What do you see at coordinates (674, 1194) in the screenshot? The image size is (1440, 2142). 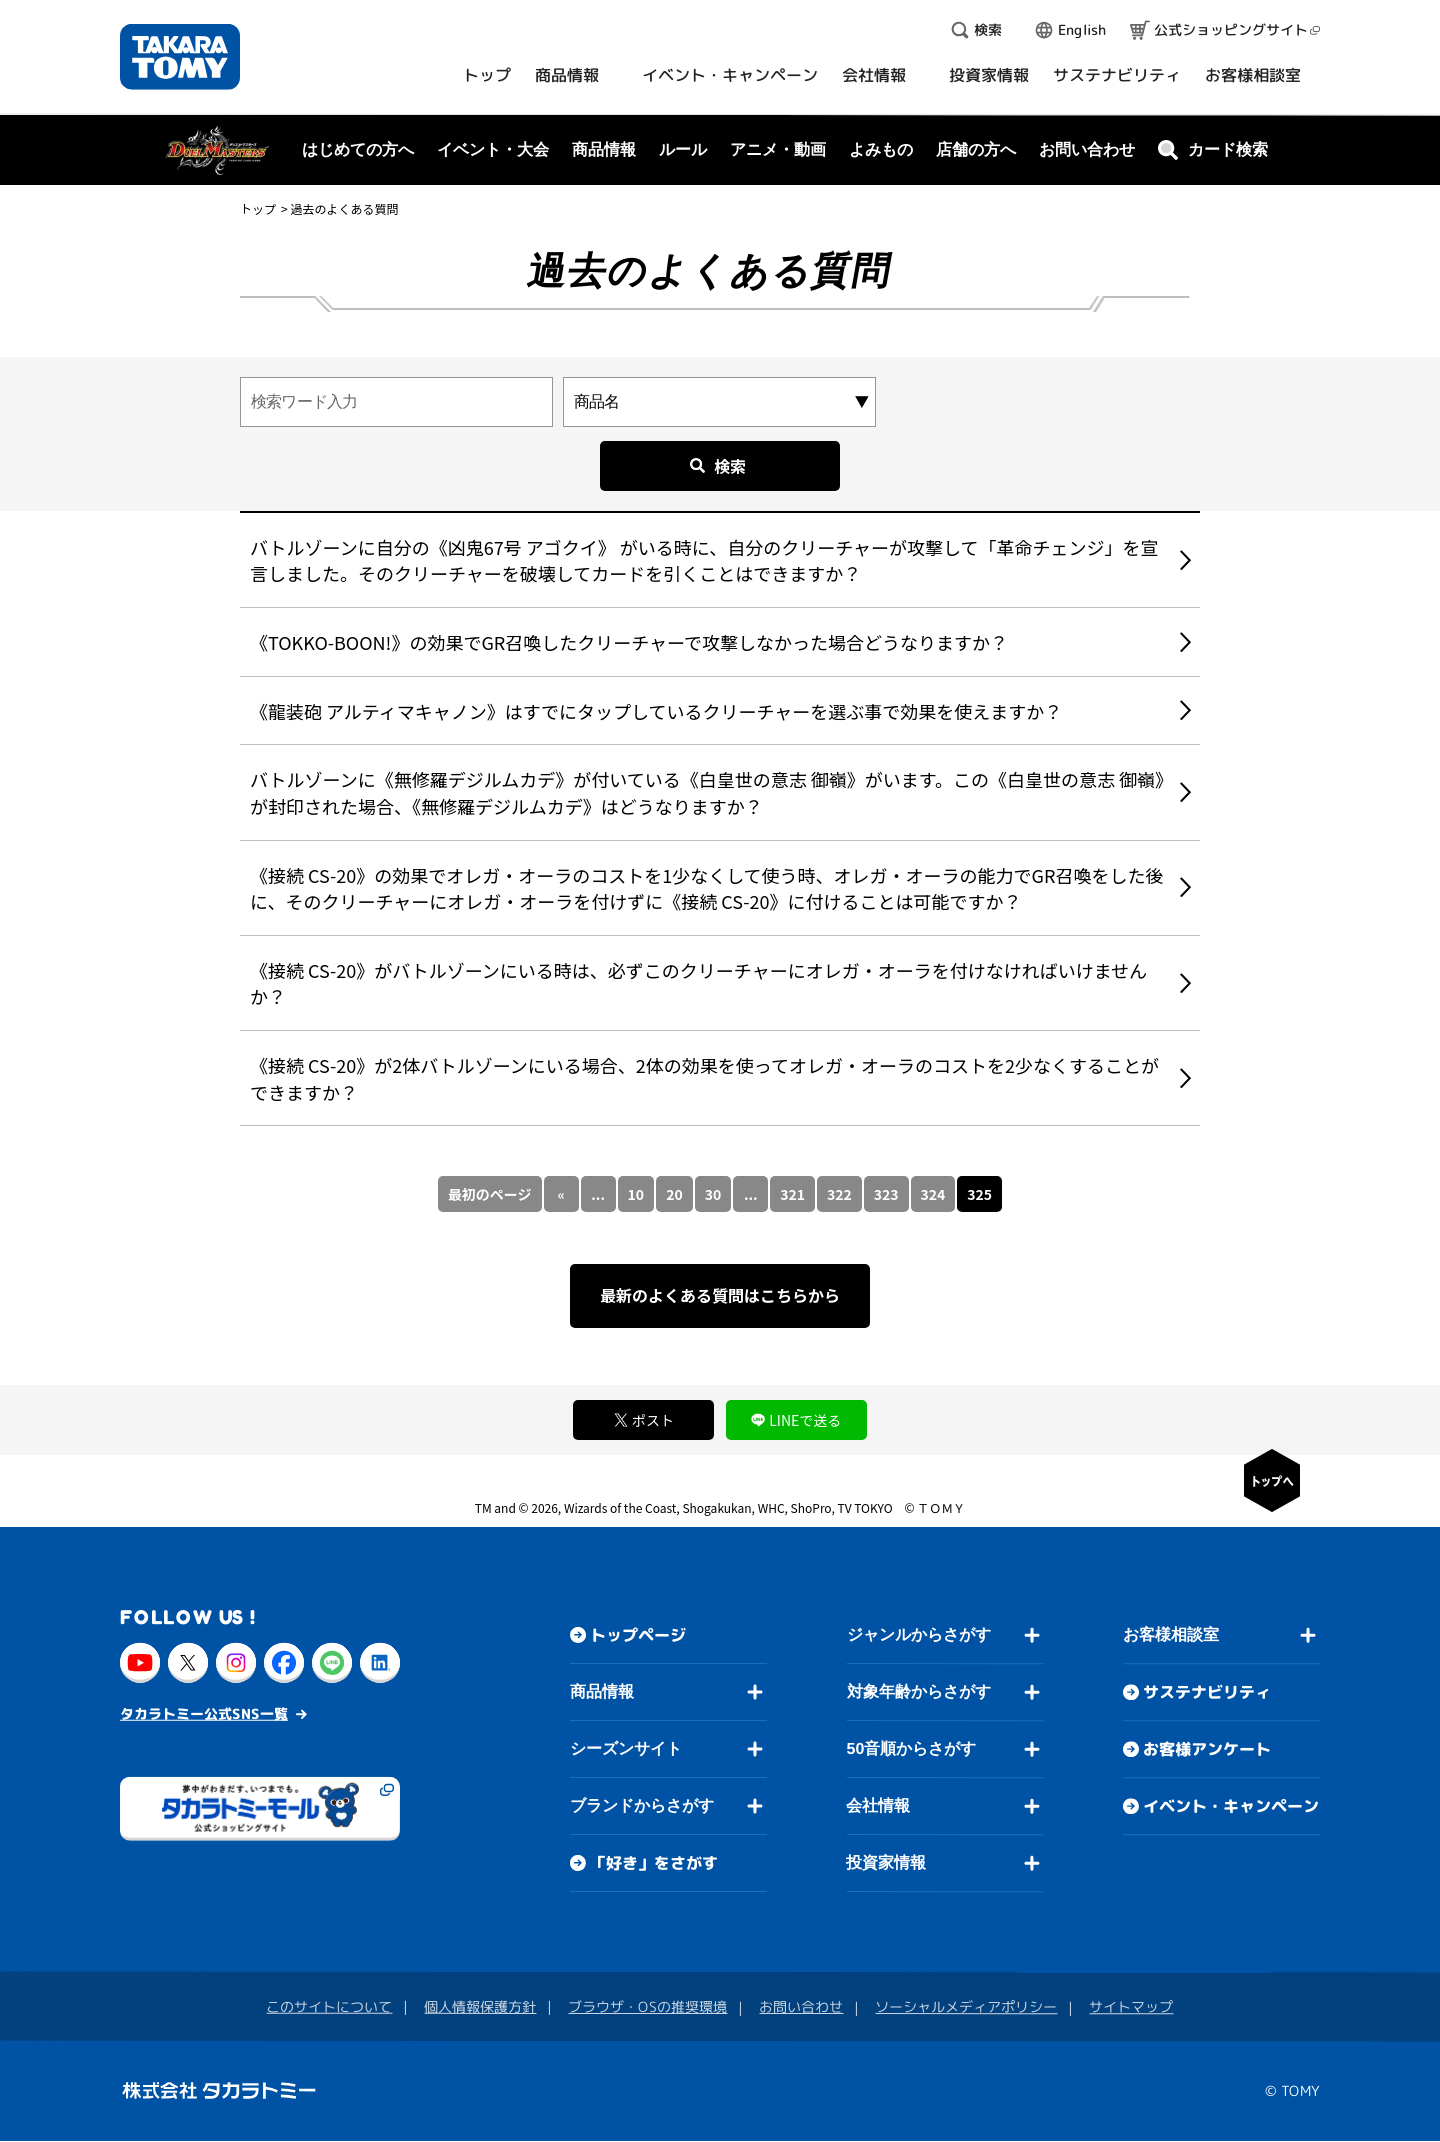 I see `20` at bounding box center [674, 1194].